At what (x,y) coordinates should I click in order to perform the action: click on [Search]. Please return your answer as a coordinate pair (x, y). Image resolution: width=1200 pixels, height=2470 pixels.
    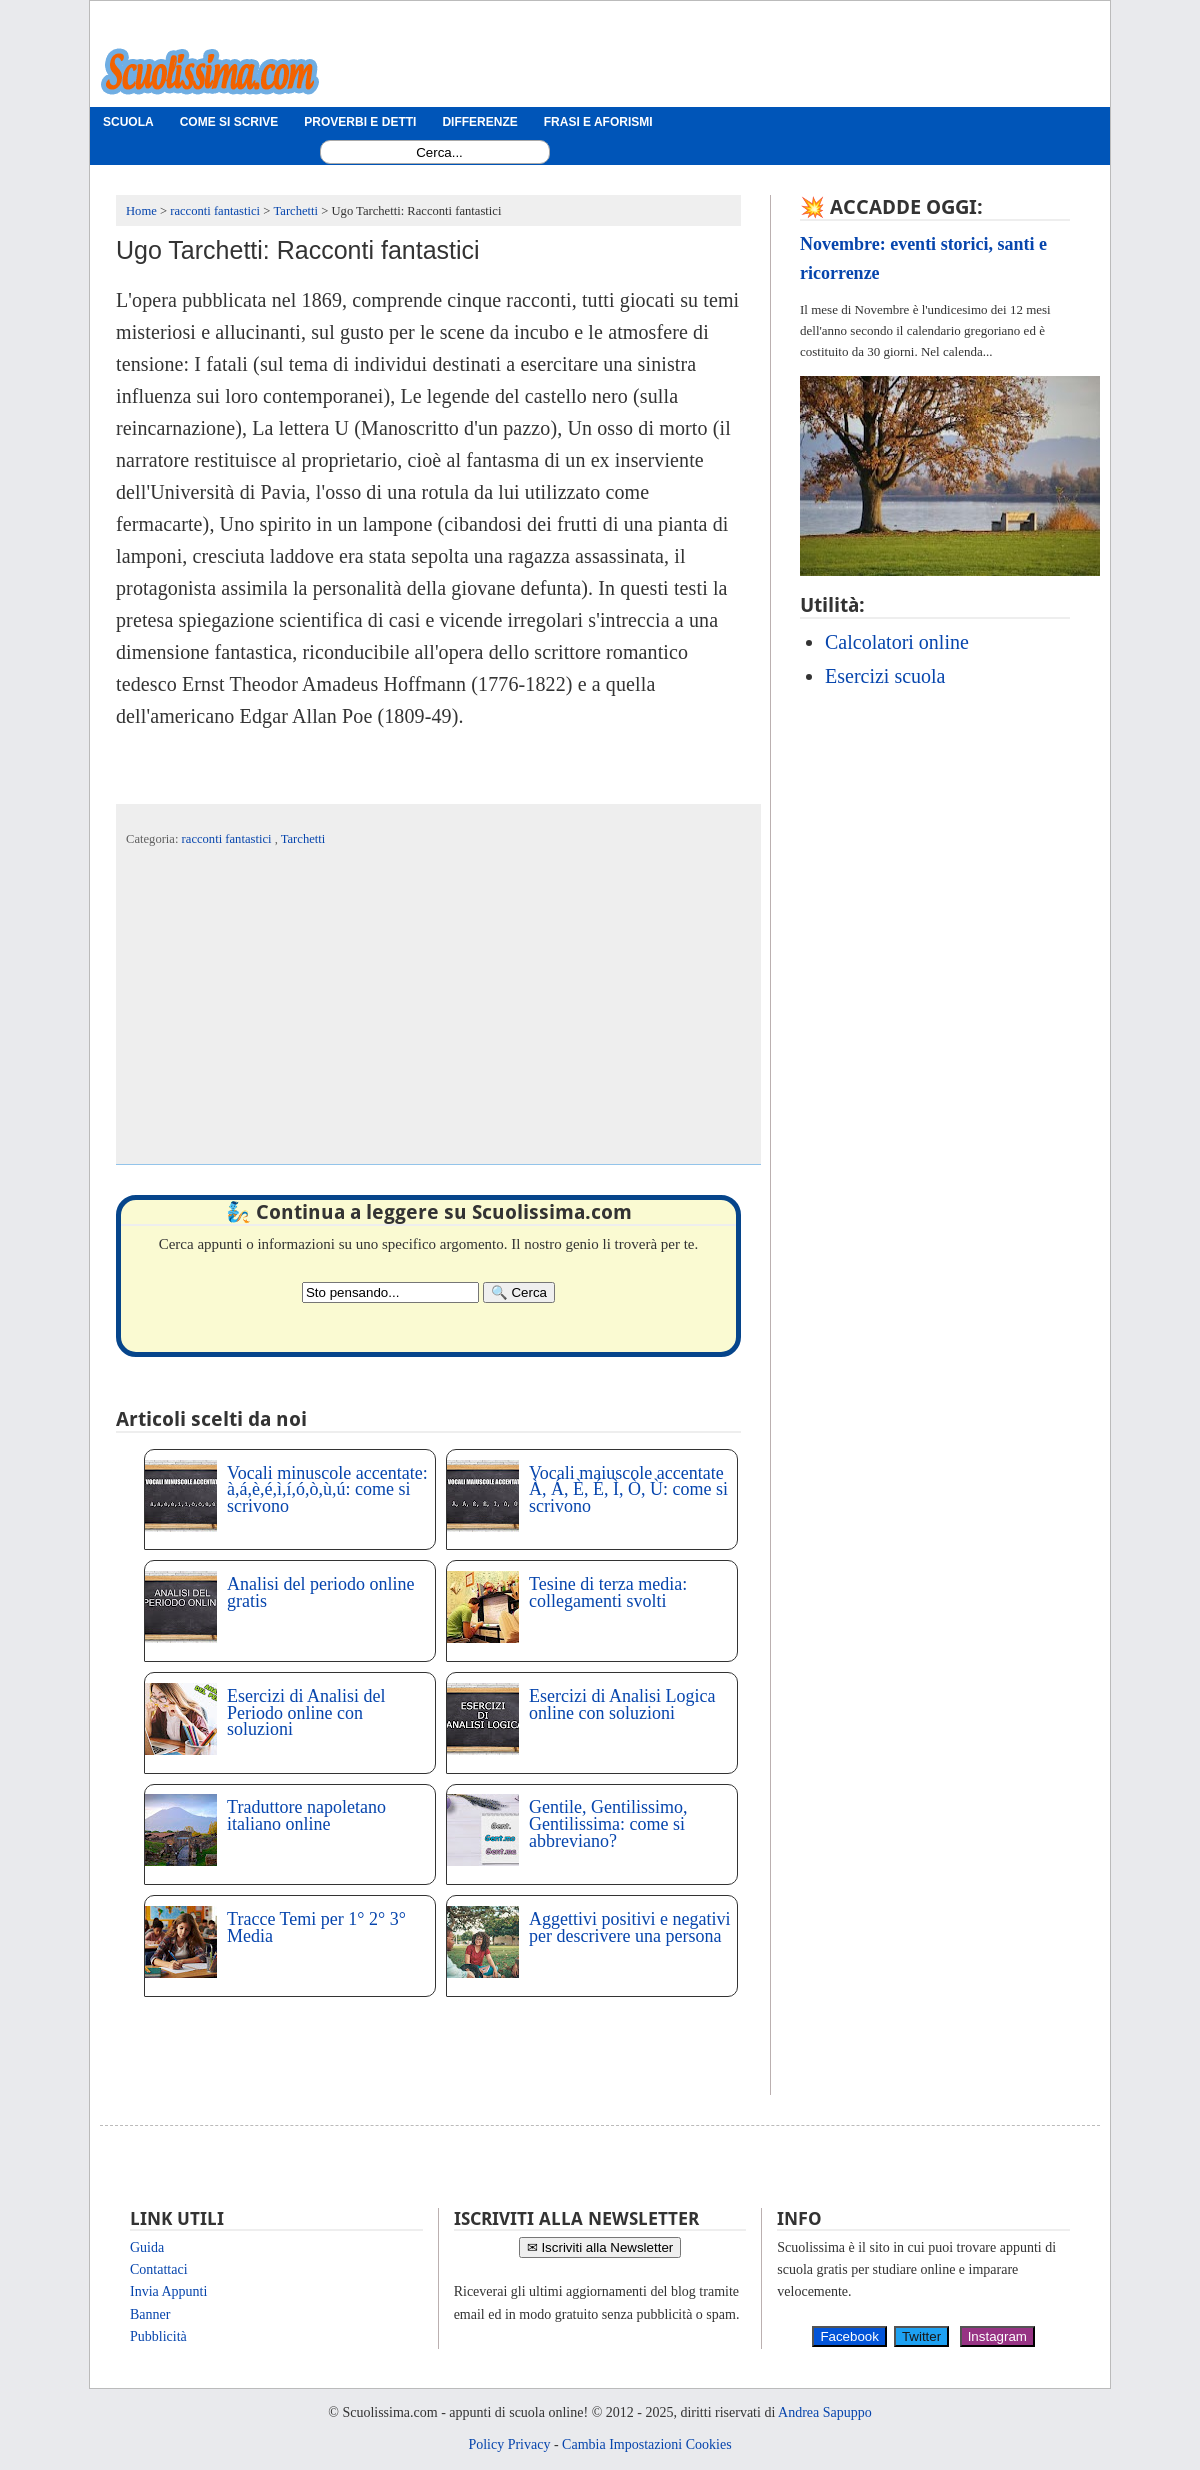
    Looking at the image, I should click on (519, 1292).